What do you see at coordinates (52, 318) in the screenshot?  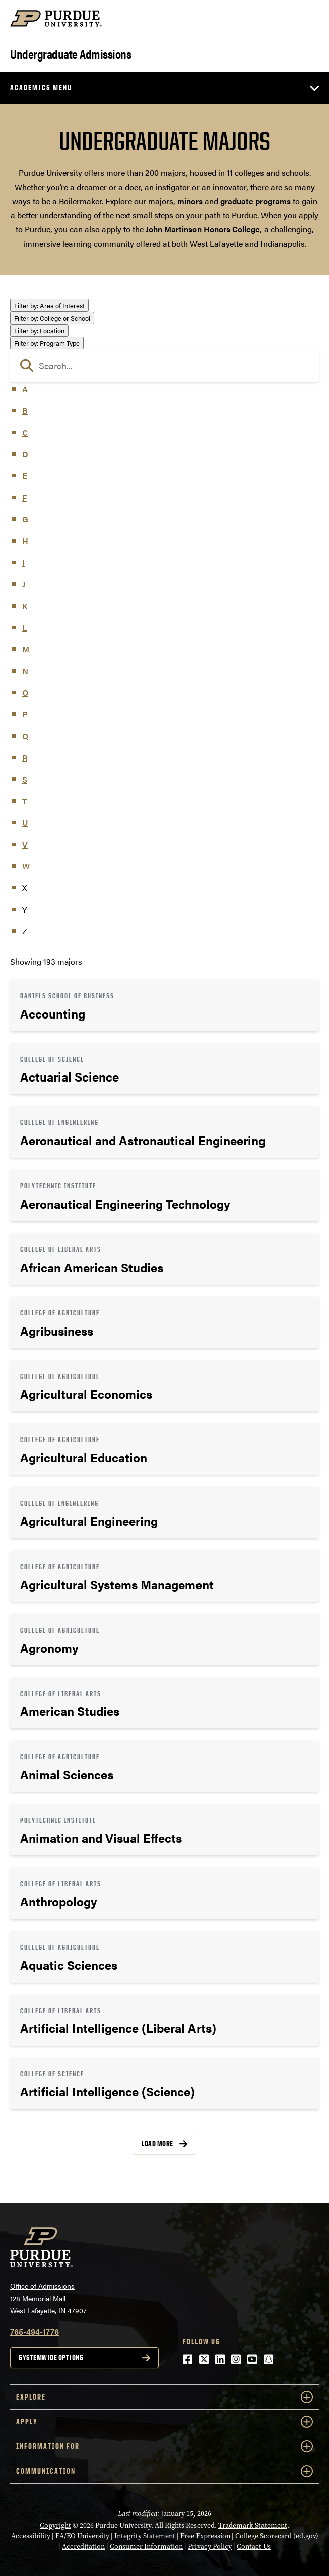 I see `College or School` at bounding box center [52, 318].